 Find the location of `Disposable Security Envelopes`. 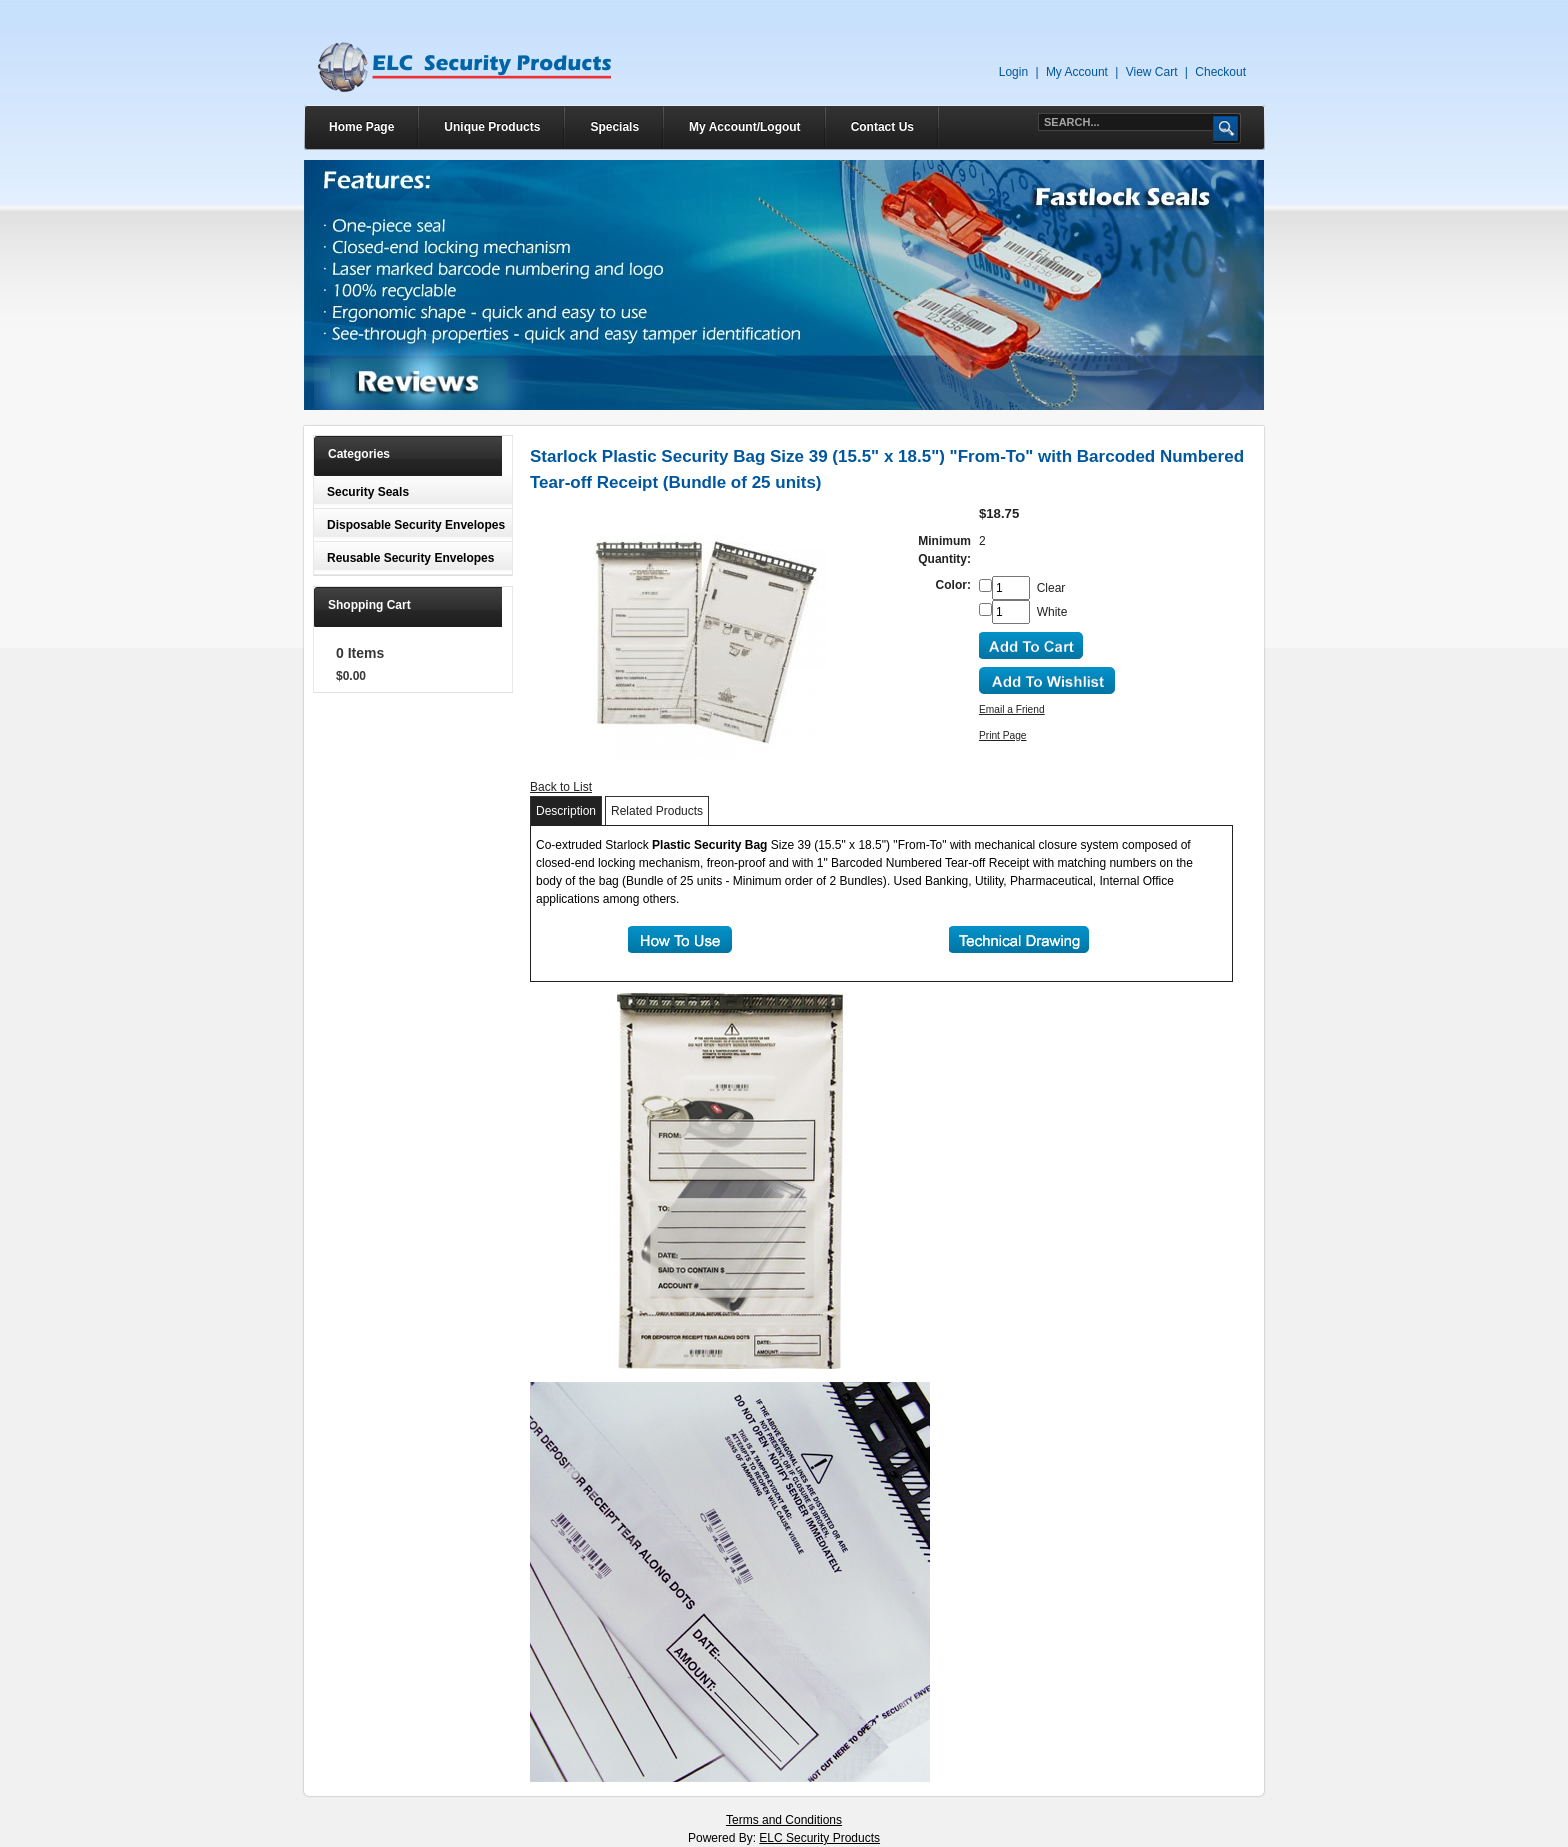

Disposable Security Envelopes is located at coordinates (416, 525).